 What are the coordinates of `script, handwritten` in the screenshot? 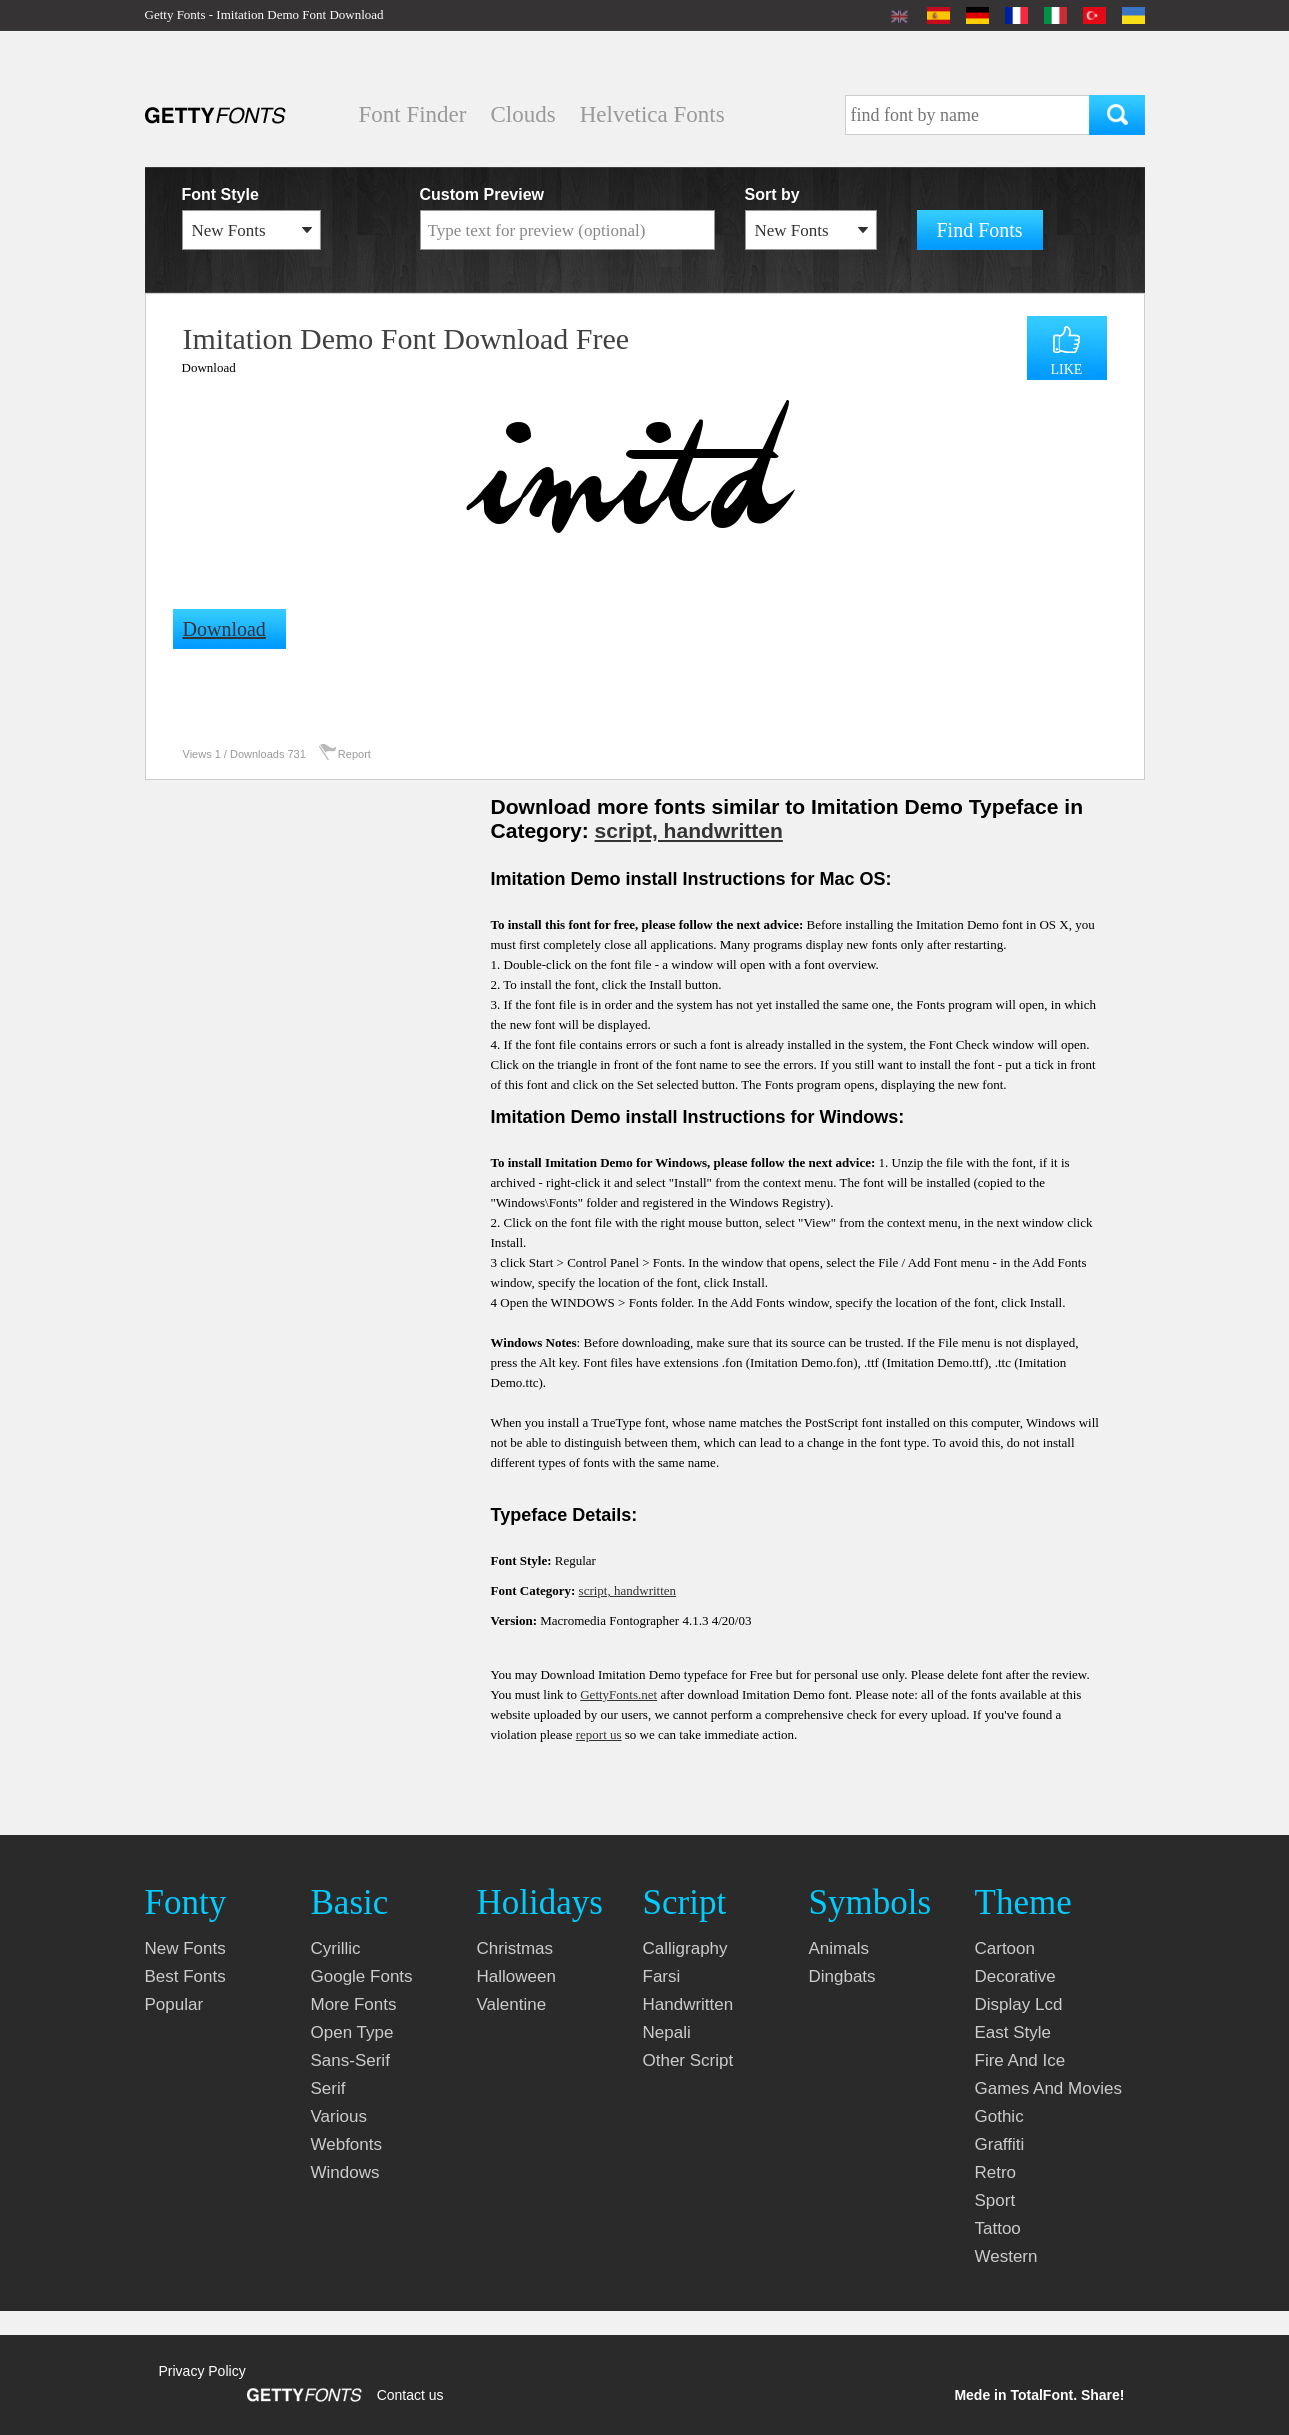 It's located at (689, 830).